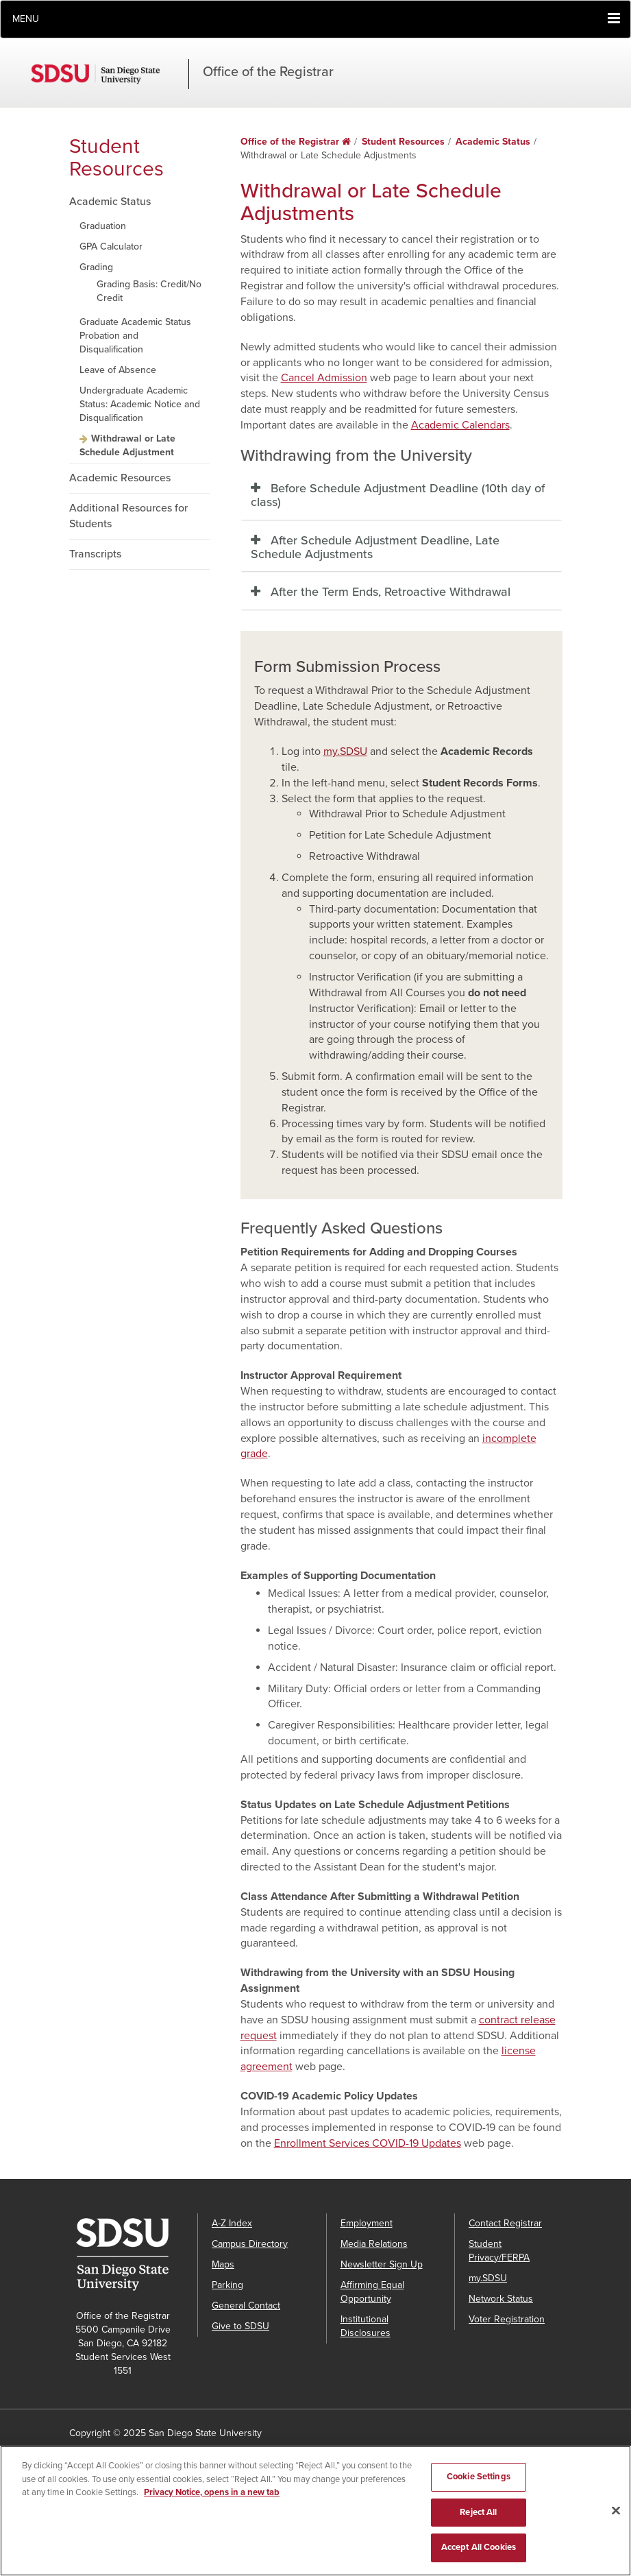 This screenshot has height=2576, width=631. I want to click on Accept All Cookies, so click(478, 2547).